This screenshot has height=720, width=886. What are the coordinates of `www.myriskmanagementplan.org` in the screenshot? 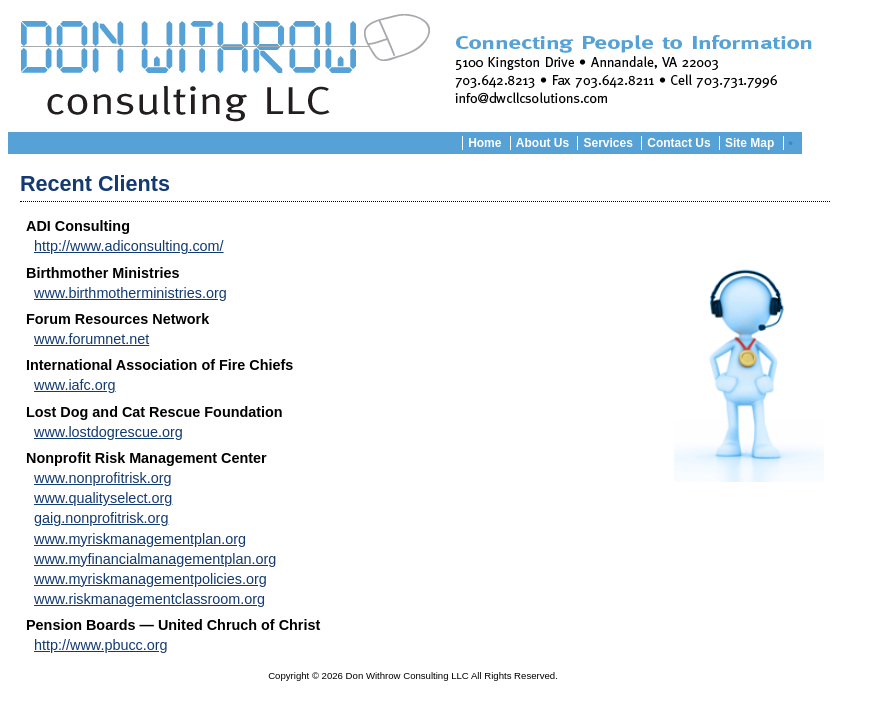 It's located at (140, 539).